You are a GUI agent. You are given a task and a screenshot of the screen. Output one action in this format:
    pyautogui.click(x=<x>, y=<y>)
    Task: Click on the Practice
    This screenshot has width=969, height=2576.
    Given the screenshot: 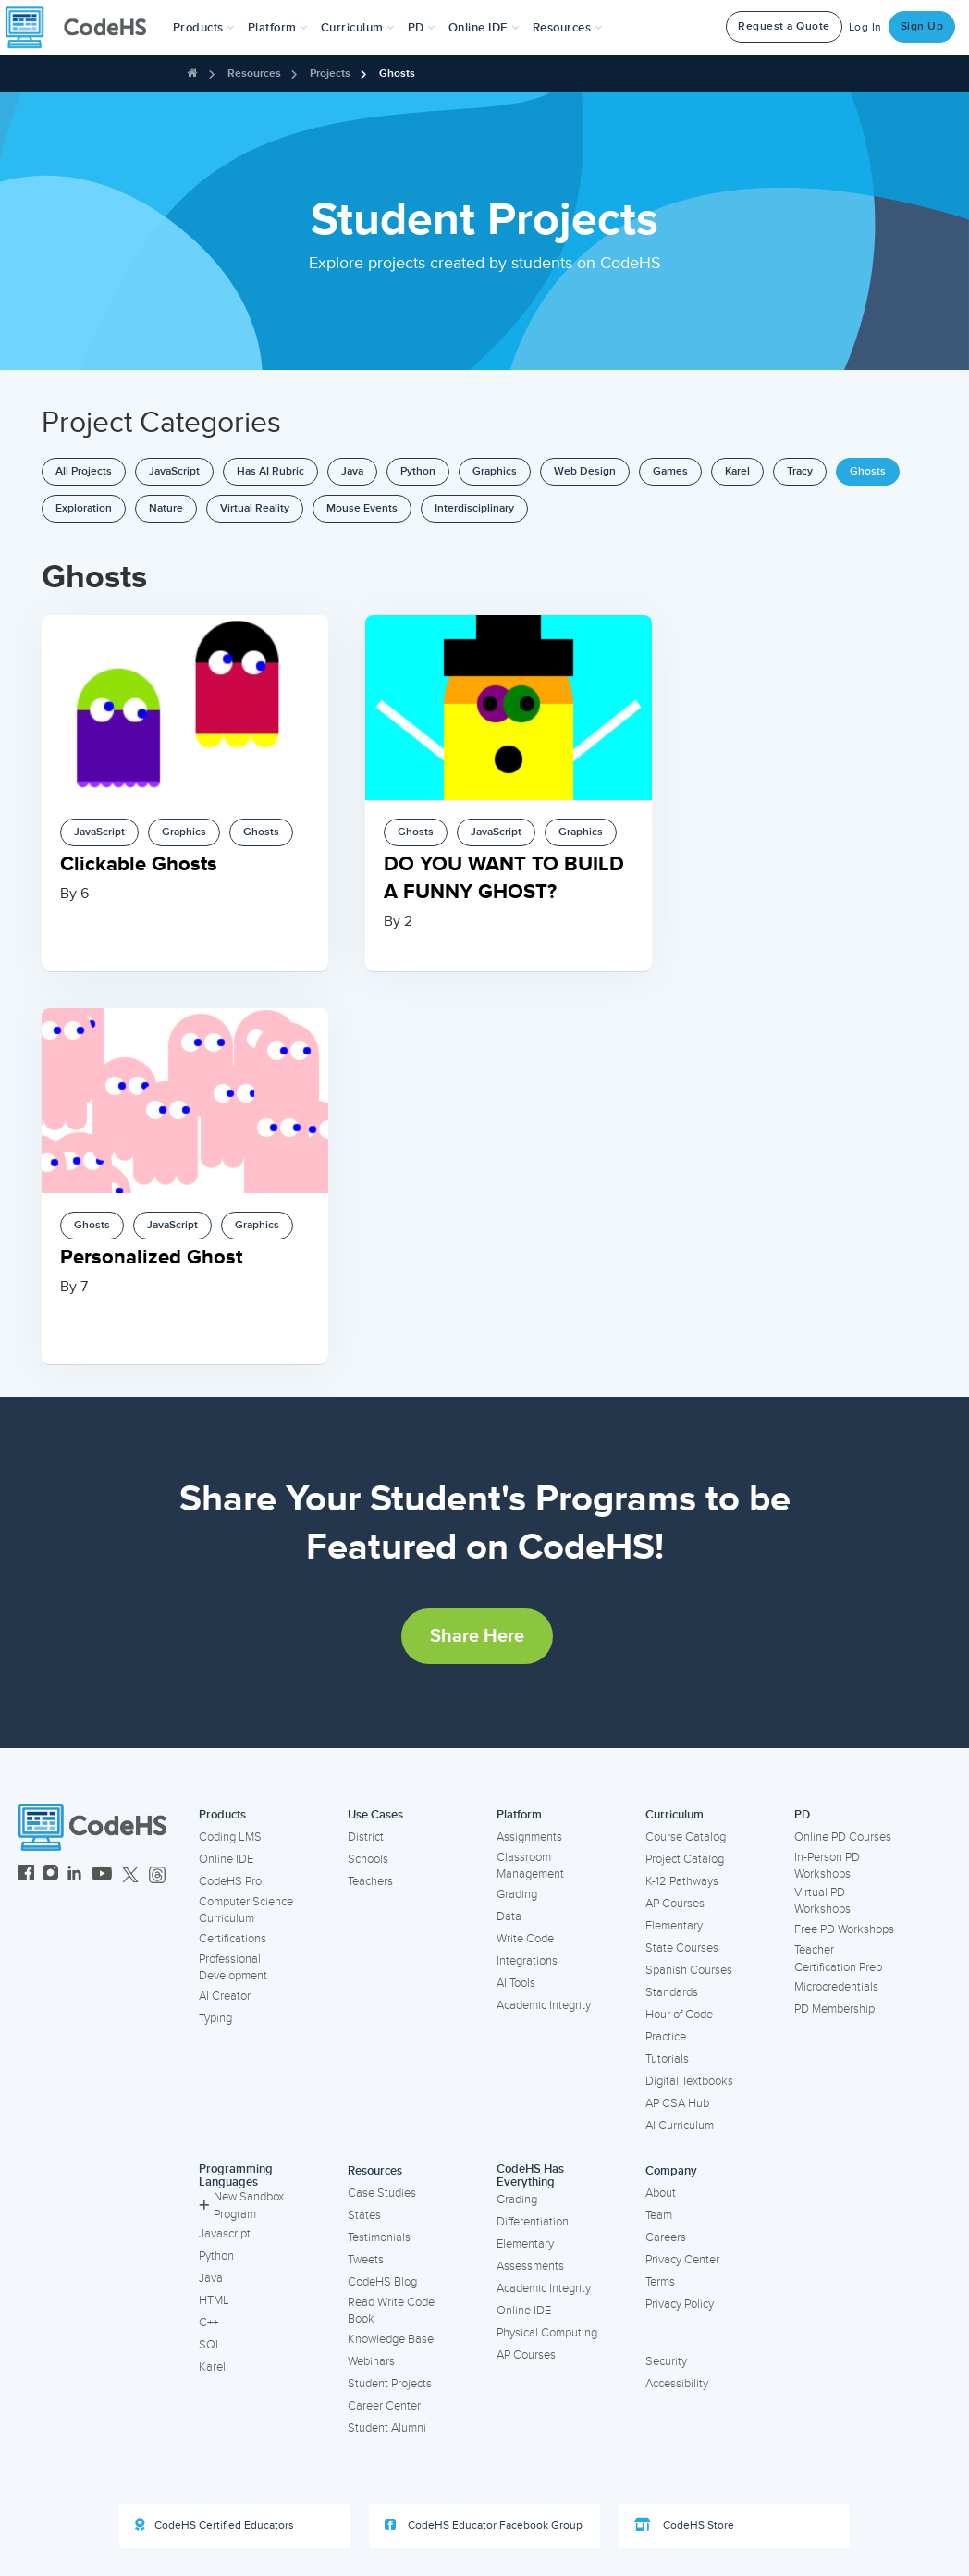 What is the action you would take?
    pyautogui.click(x=665, y=2036)
    